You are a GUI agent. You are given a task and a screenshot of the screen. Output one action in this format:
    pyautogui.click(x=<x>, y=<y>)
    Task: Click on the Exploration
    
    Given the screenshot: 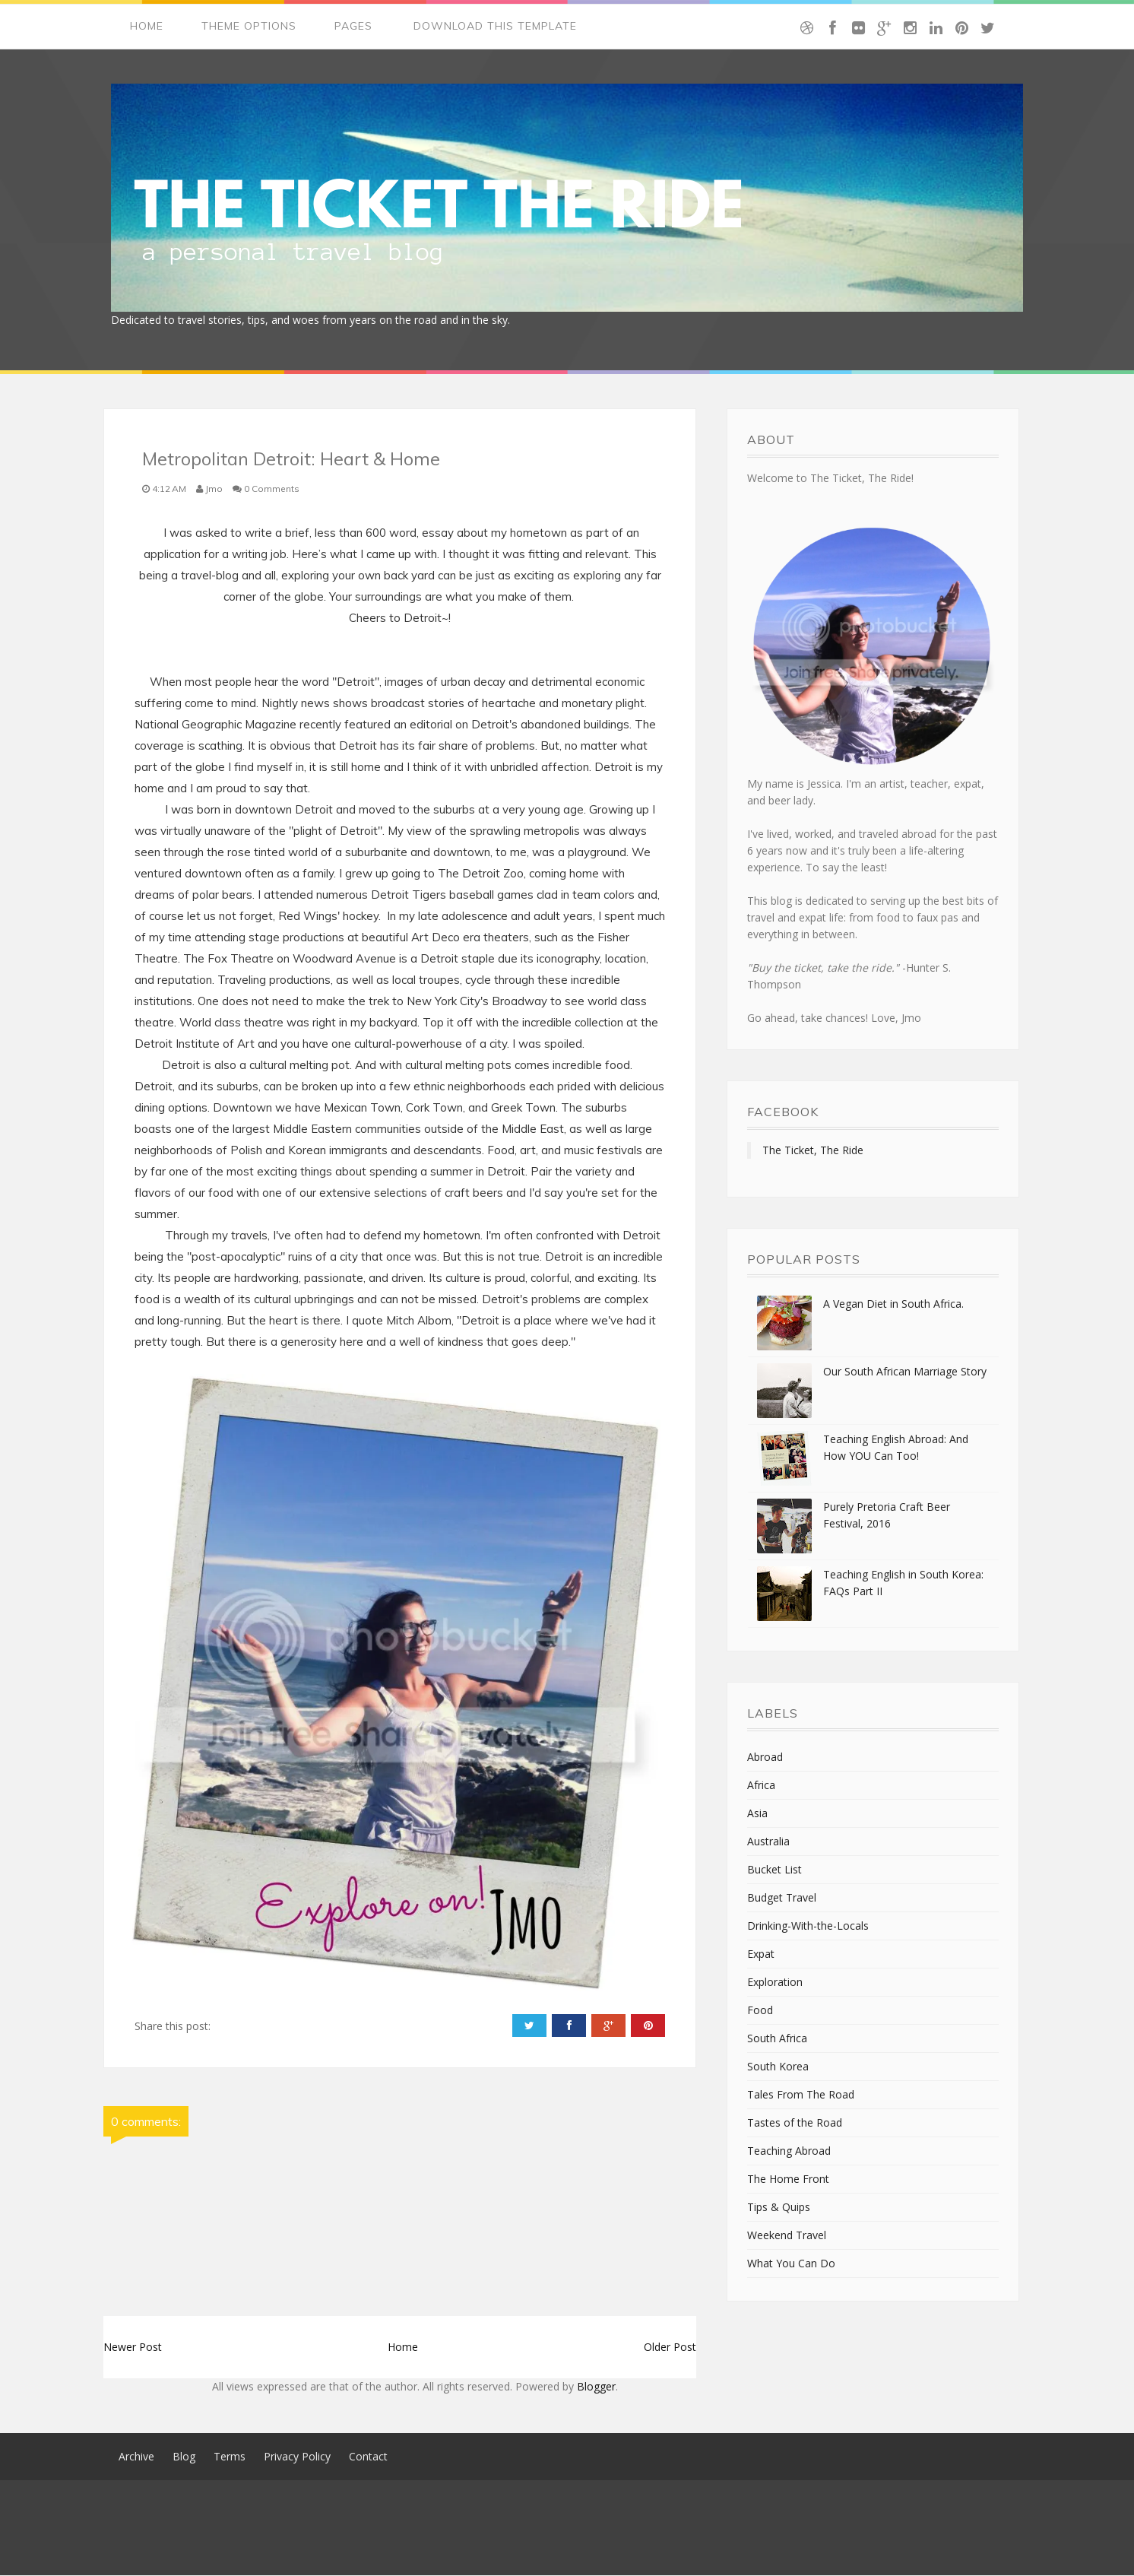 What is the action you would take?
    pyautogui.click(x=775, y=1982)
    